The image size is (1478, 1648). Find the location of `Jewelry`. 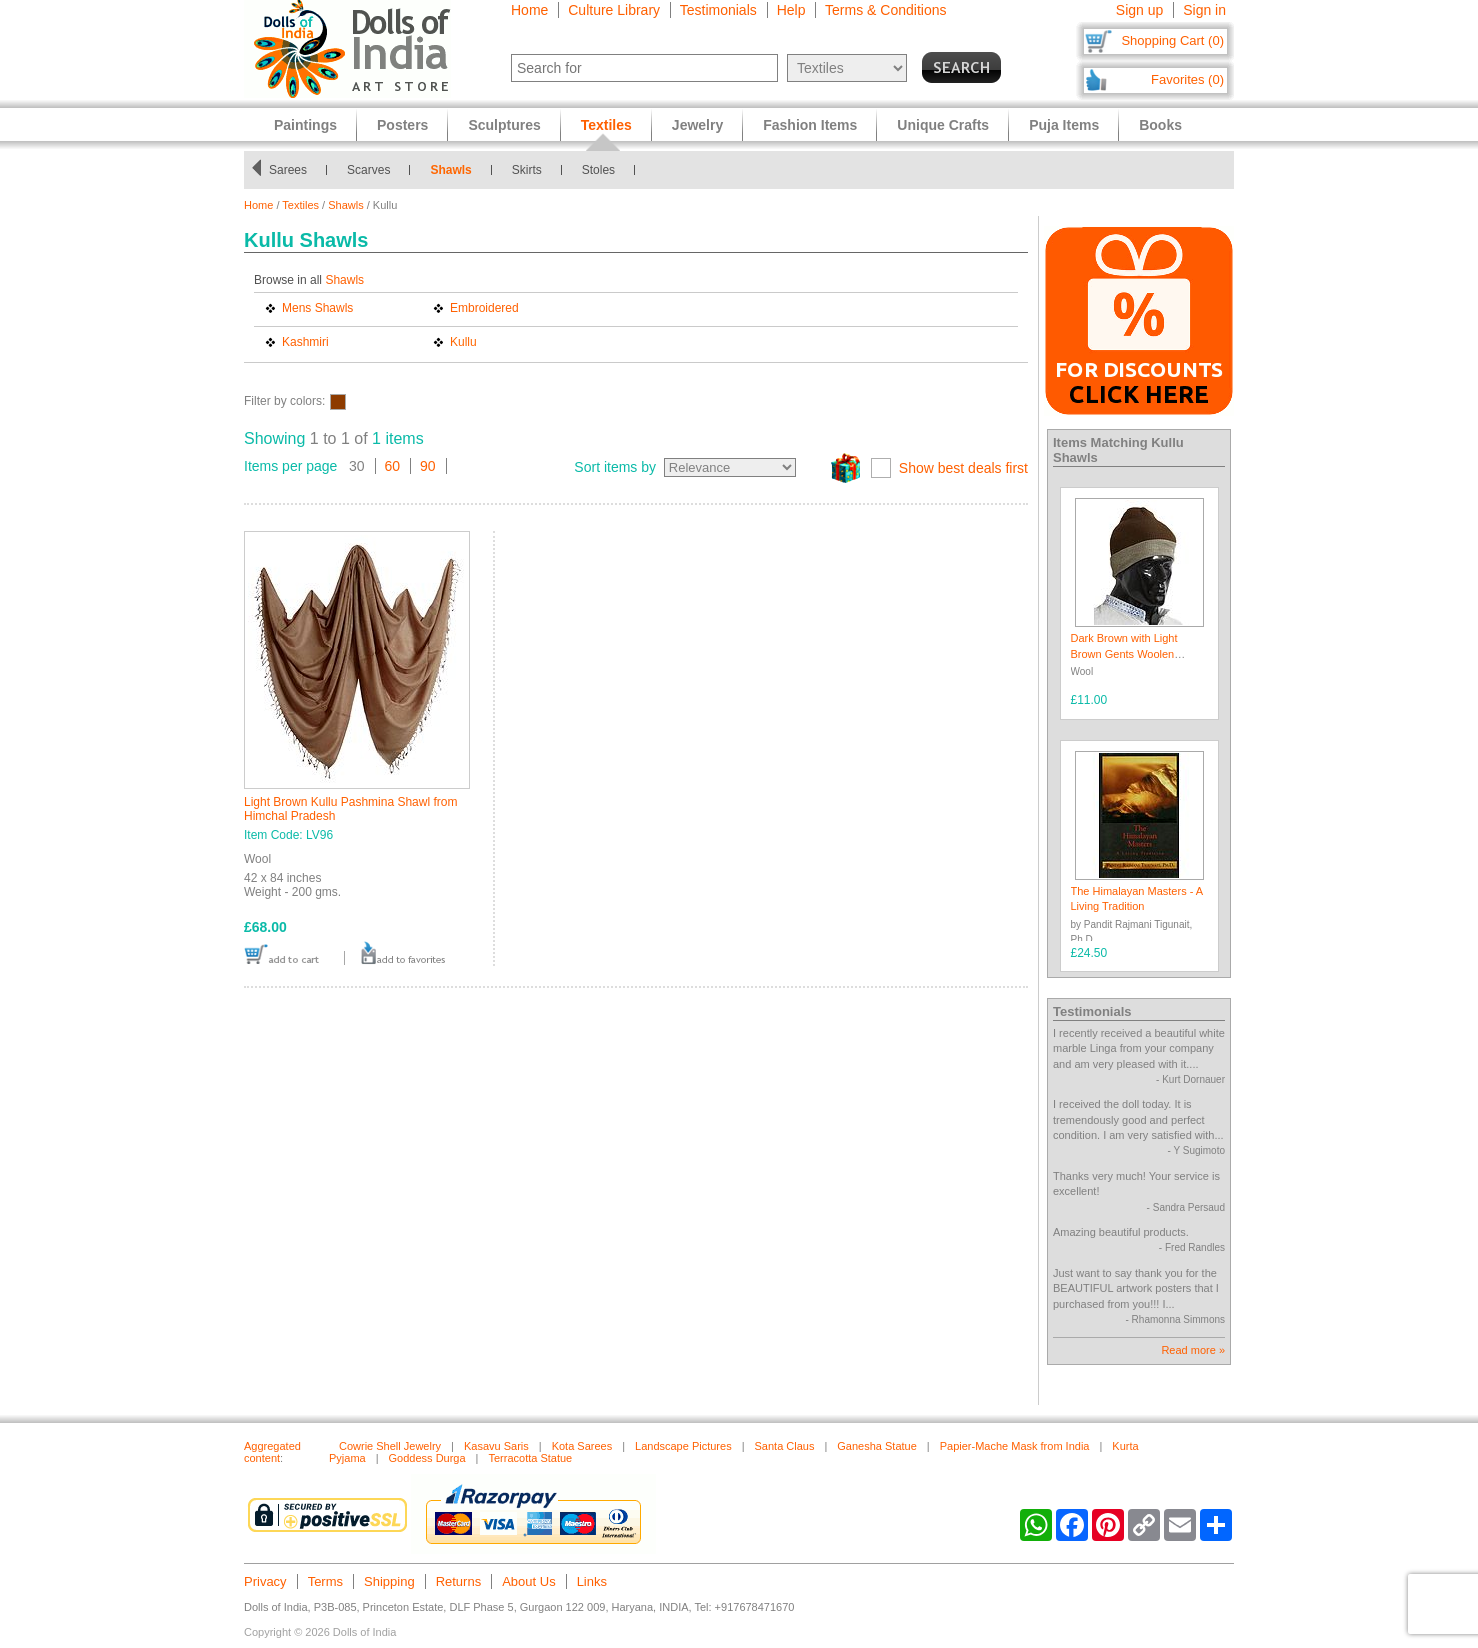

Jewelry is located at coordinates (697, 125).